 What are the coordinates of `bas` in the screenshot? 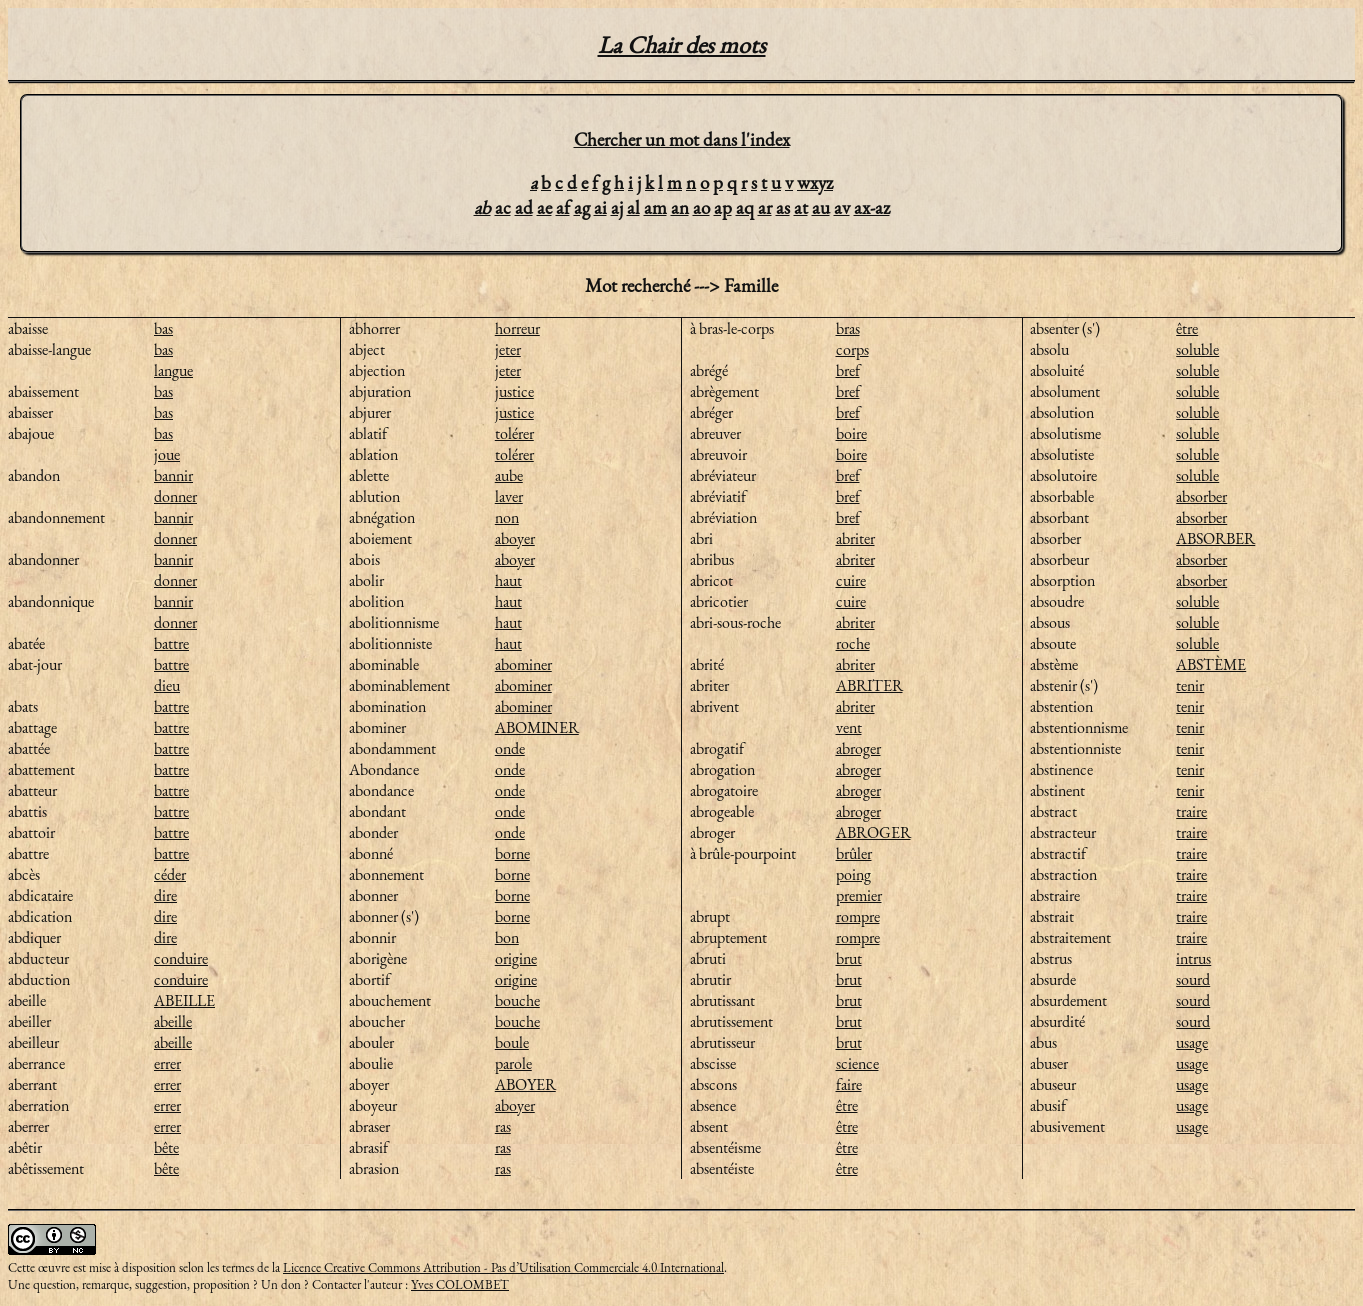 It's located at (163, 328).